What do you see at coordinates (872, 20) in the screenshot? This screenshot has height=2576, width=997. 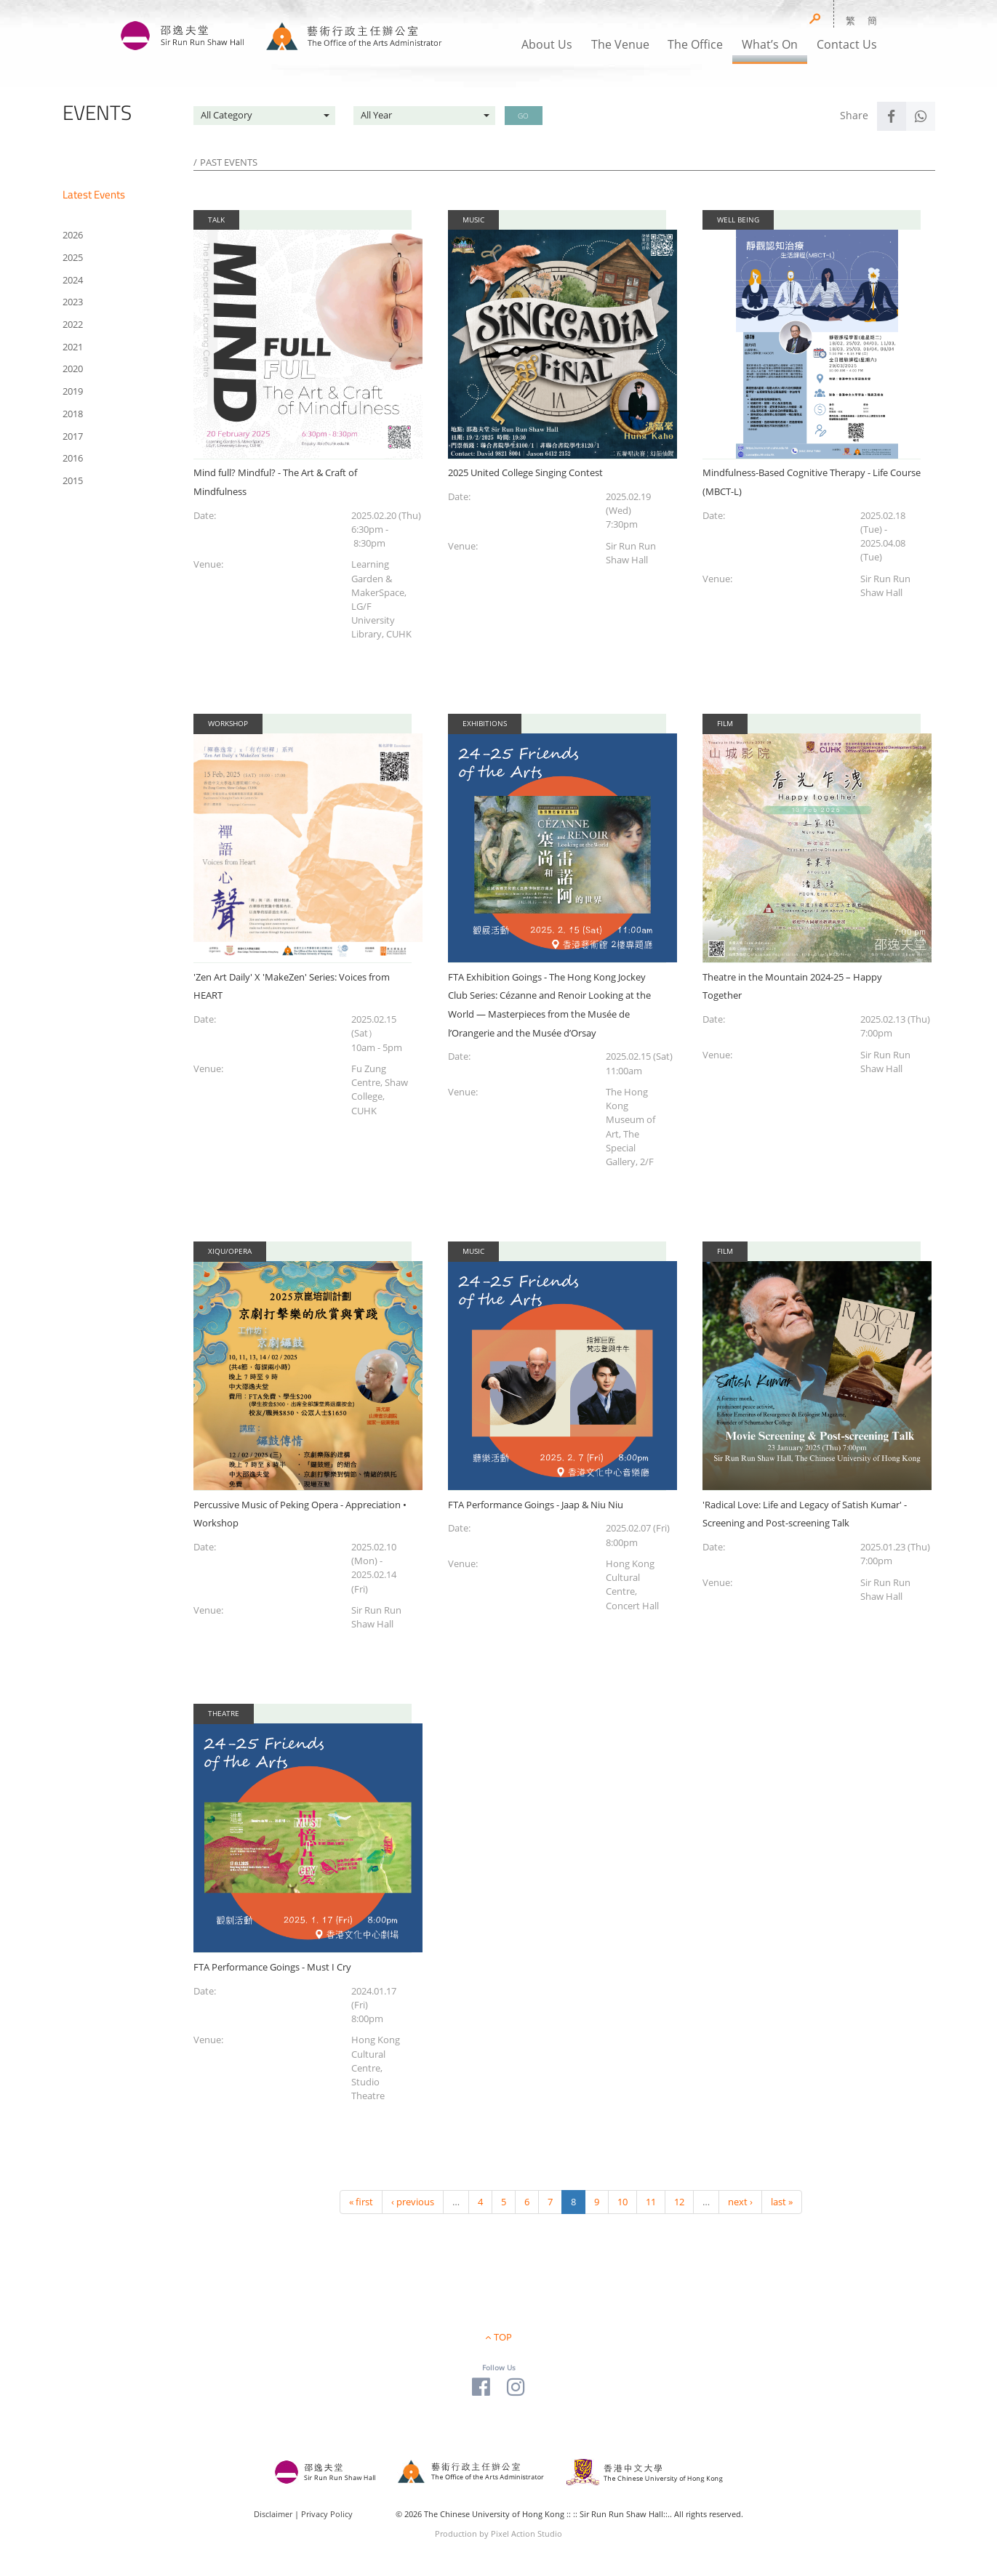 I see `簡 [button]` at bounding box center [872, 20].